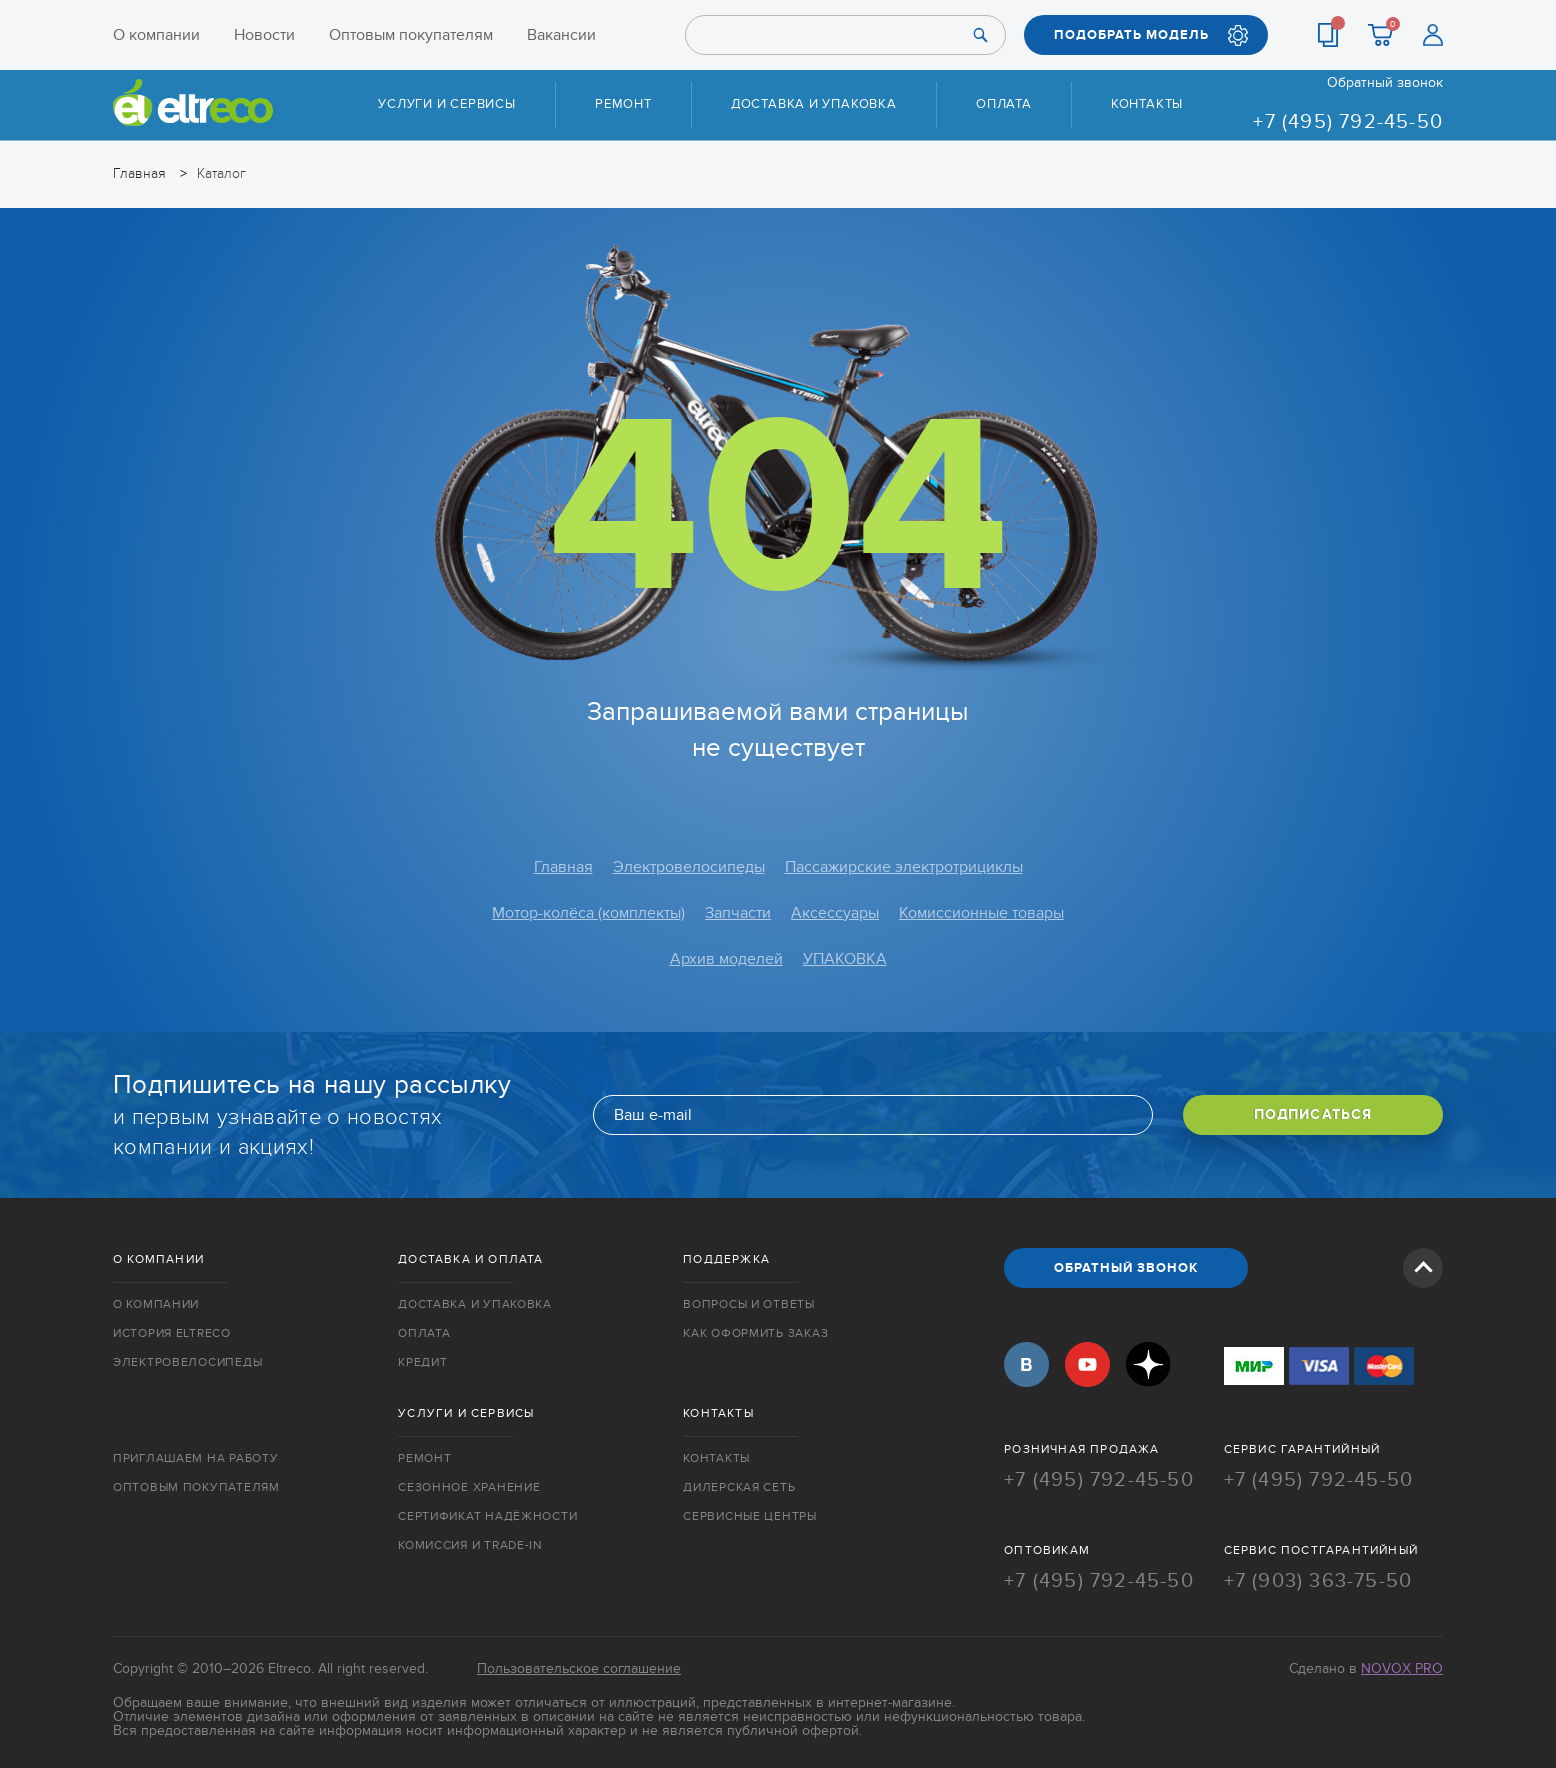 Image resolution: width=1556 pixels, height=1768 pixels. What do you see at coordinates (1126, 1268) in the screenshot?
I see `ОБРАТНЫЙ ЗВОНОК` at bounding box center [1126, 1268].